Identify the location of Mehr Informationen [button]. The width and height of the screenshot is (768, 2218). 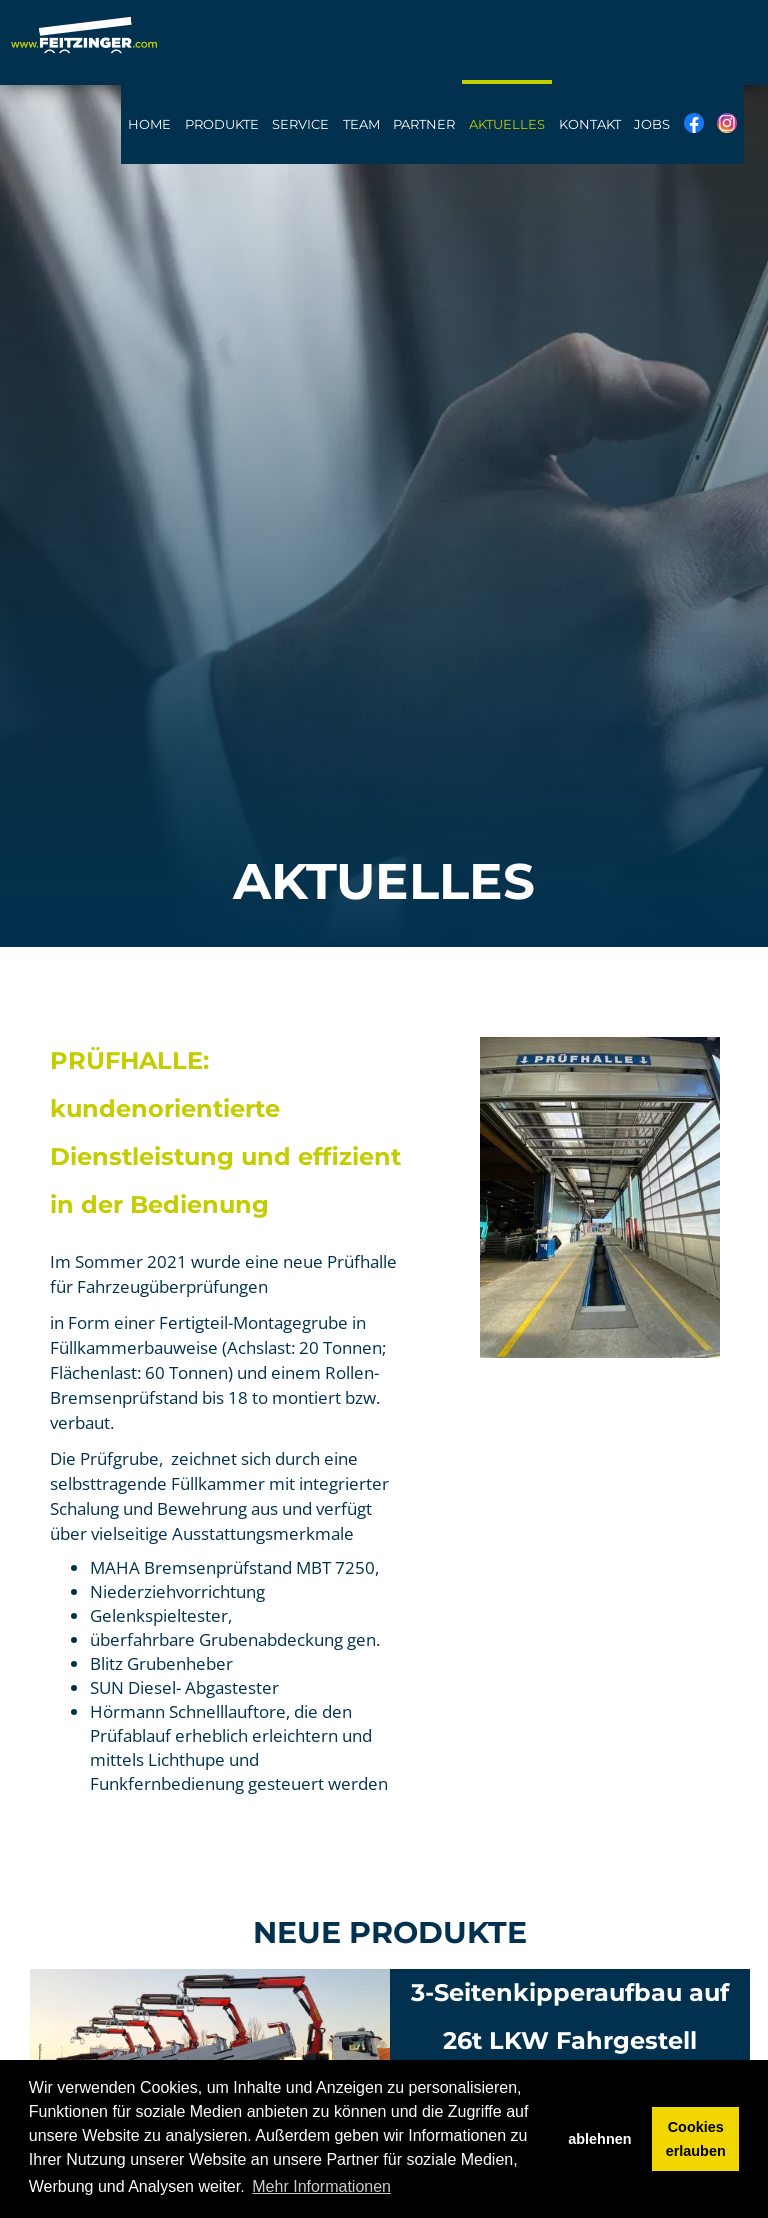
(321, 2186).